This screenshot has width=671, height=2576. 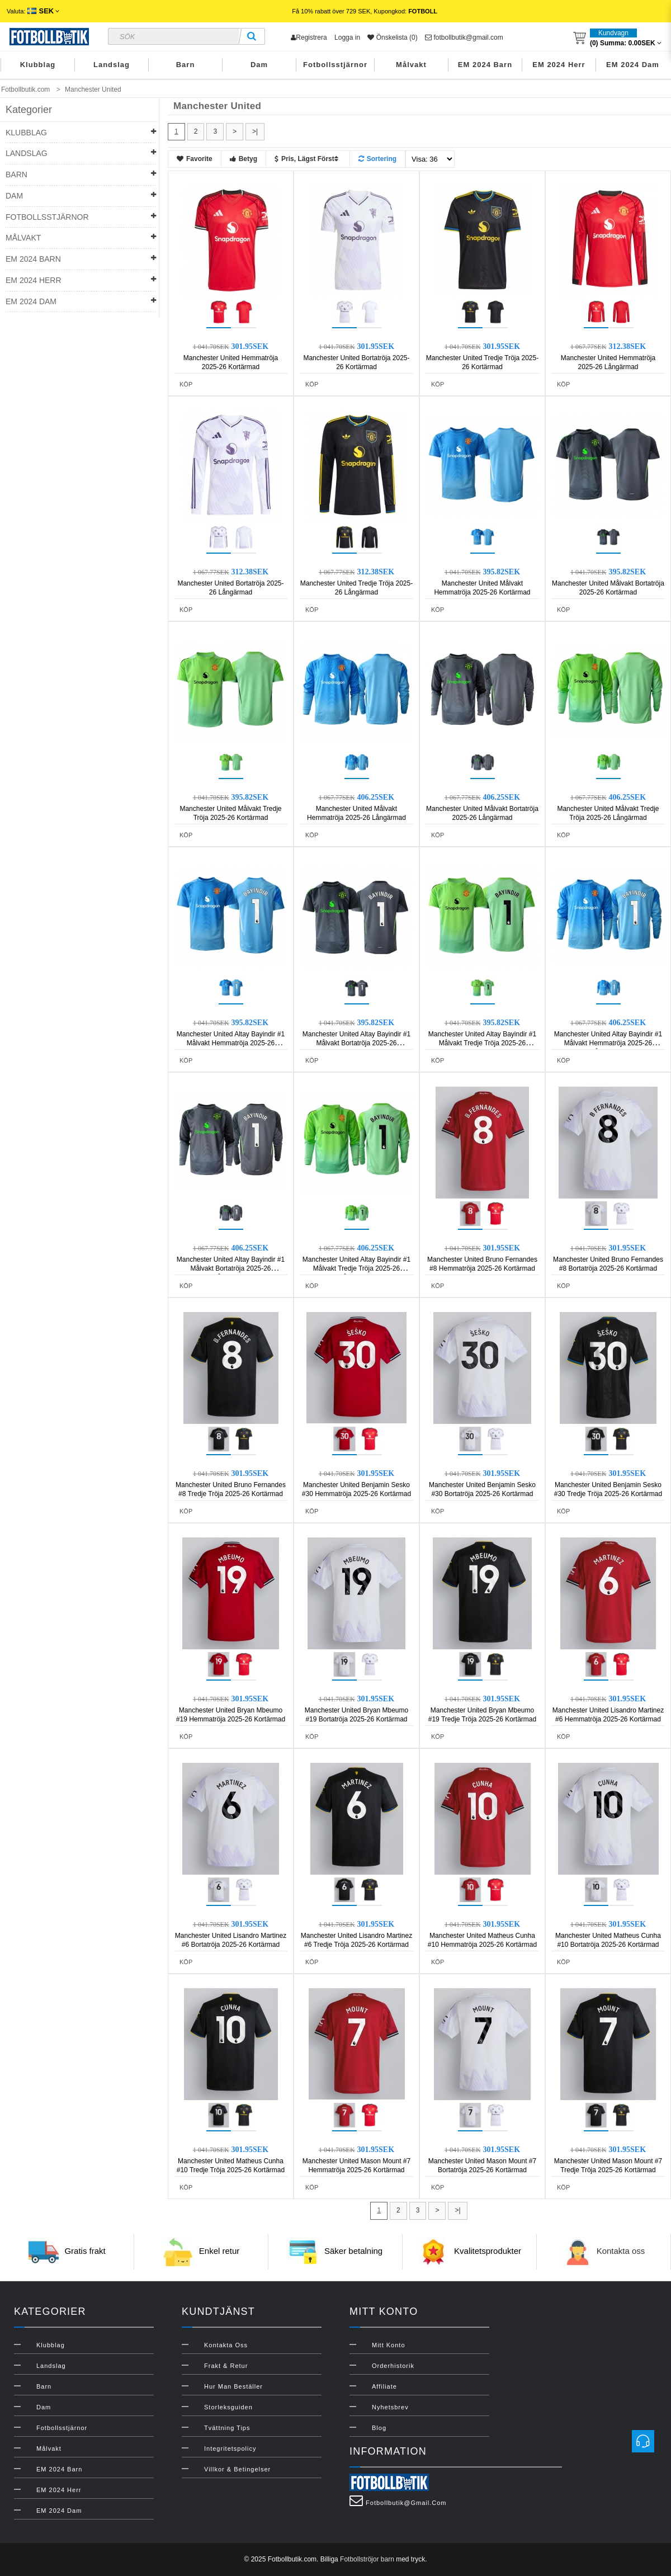 I want to click on Integritetspolicy, so click(x=230, y=2448).